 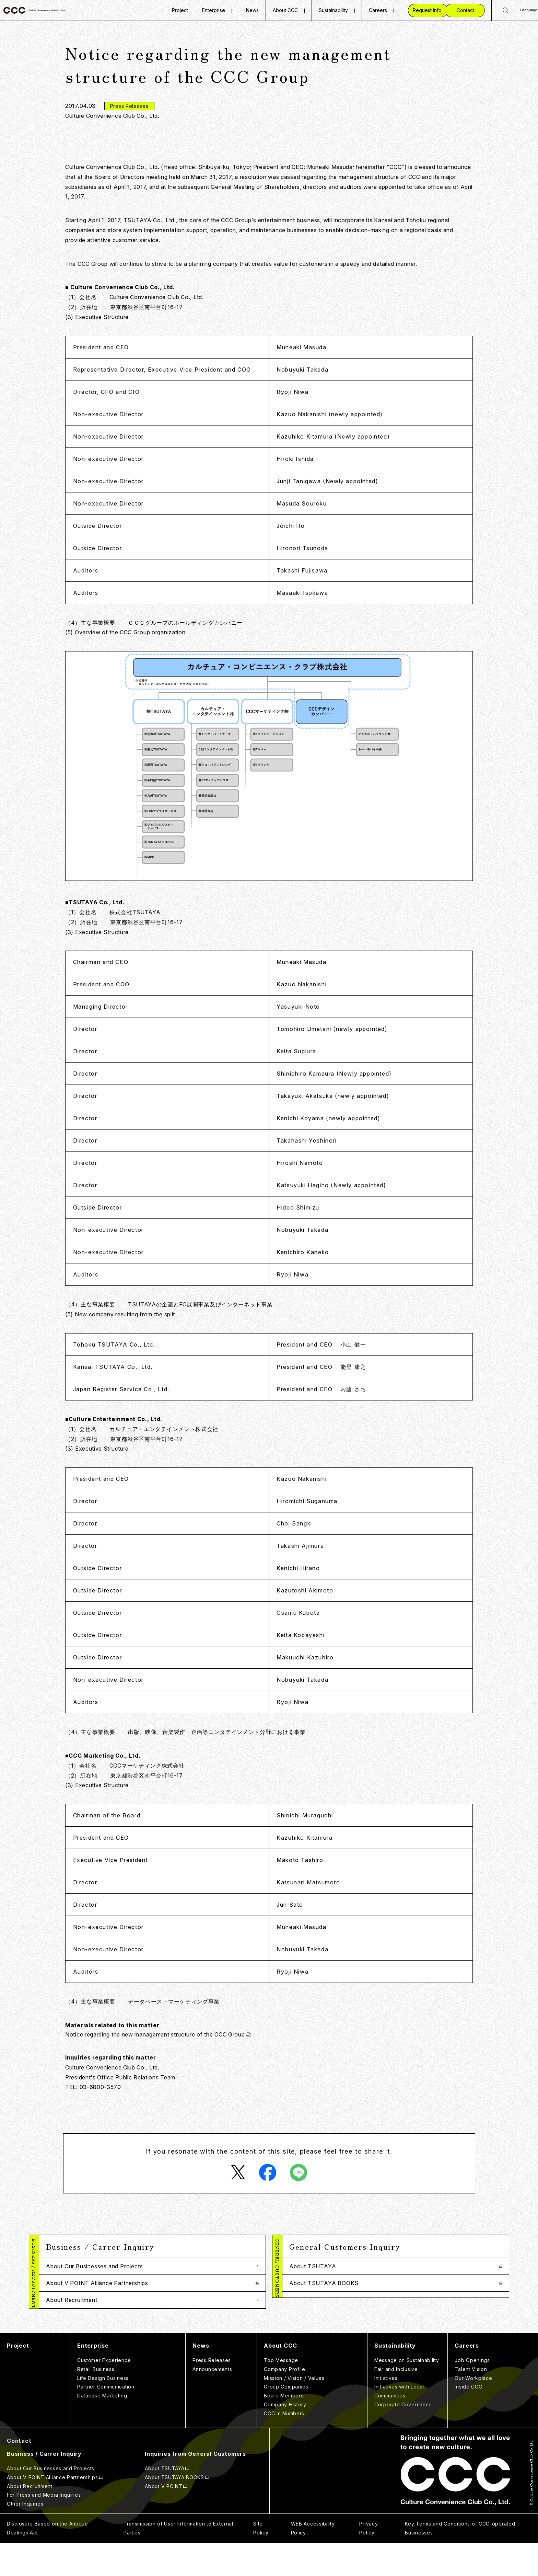 What do you see at coordinates (313, 2561) in the screenshot?
I see `WEB Accessibility Policy` at bounding box center [313, 2561].